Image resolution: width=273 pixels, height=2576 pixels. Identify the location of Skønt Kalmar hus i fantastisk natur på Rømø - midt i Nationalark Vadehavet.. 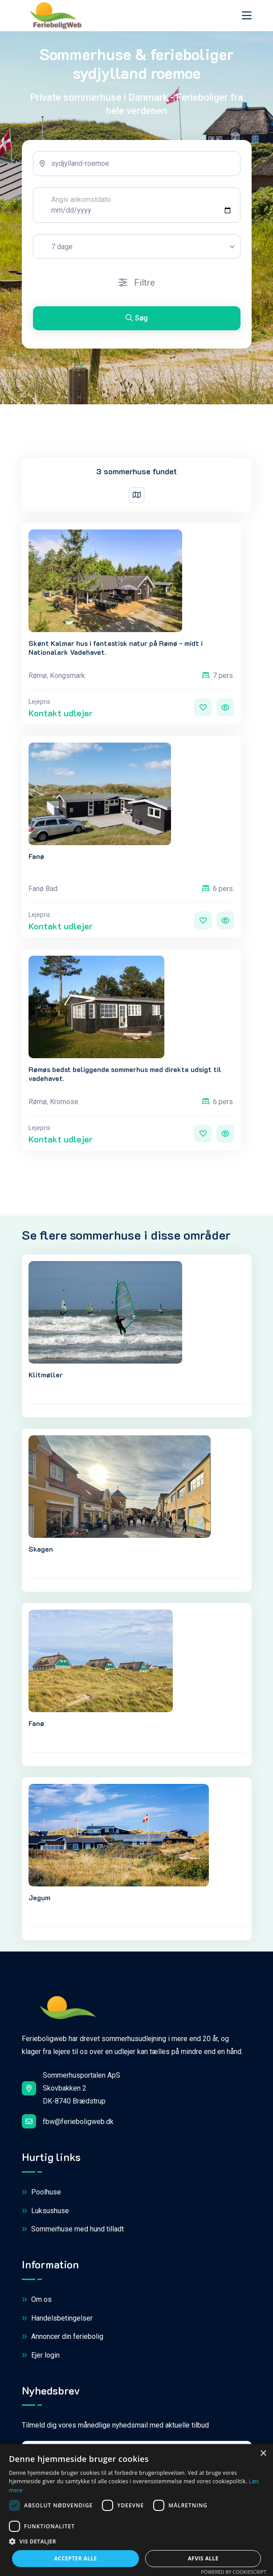
(116, 647).